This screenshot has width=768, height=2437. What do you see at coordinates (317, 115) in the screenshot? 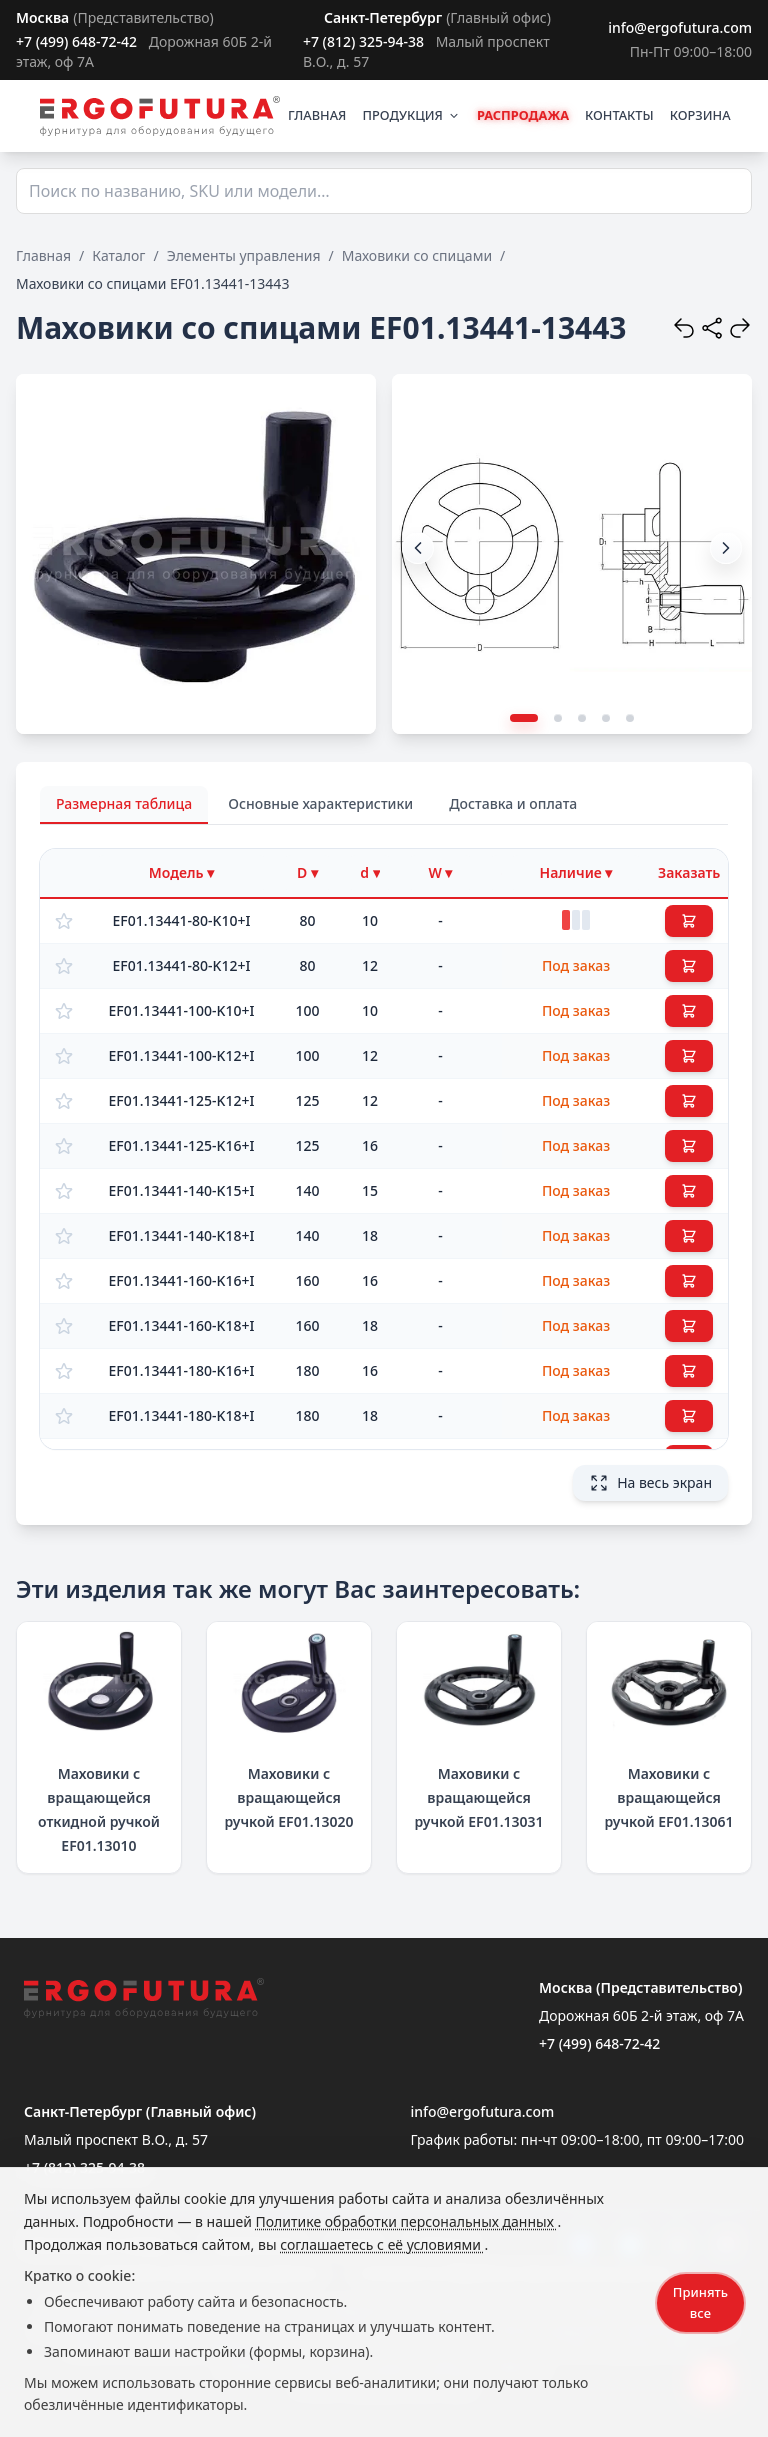
I see `ГЛАВНАЯ` at bounding box center [317, 115].